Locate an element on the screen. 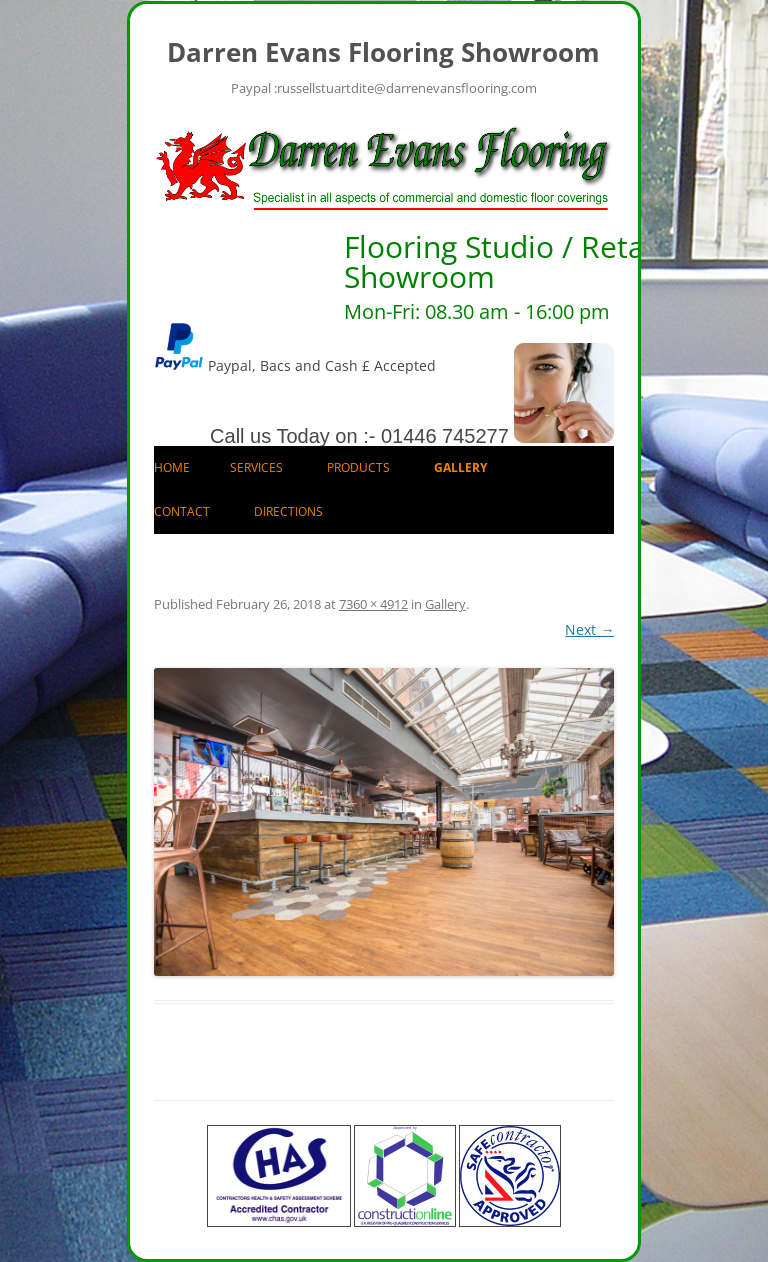 The width and height of the screenshot is (768, 1262). Home is located at coordinates (172, 467).